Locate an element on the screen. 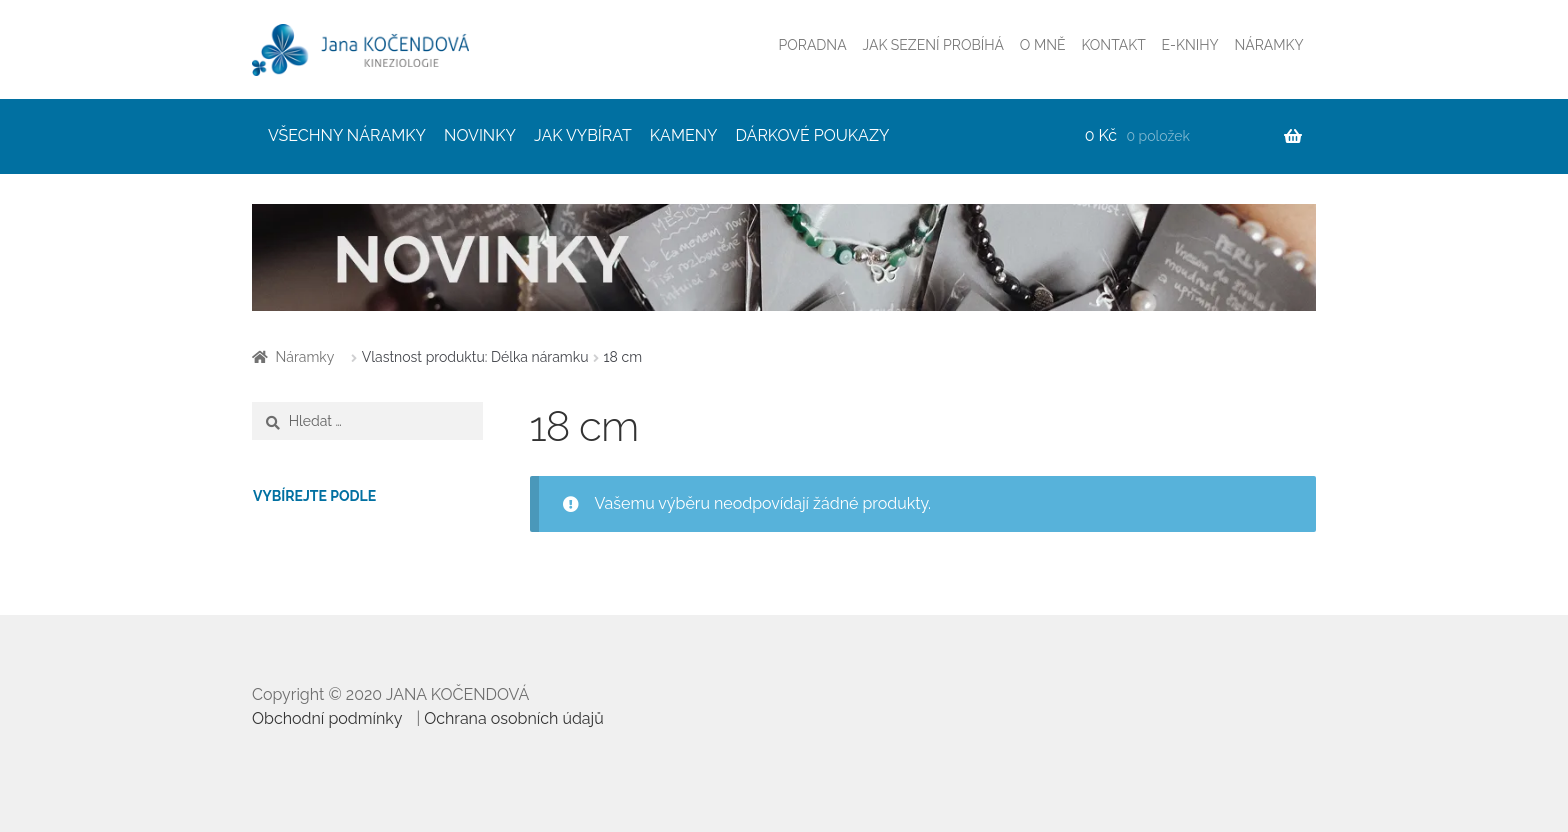 The height and width of the screenshot is (832, 1568). NOVINKY is located at coordinates (480, 135).